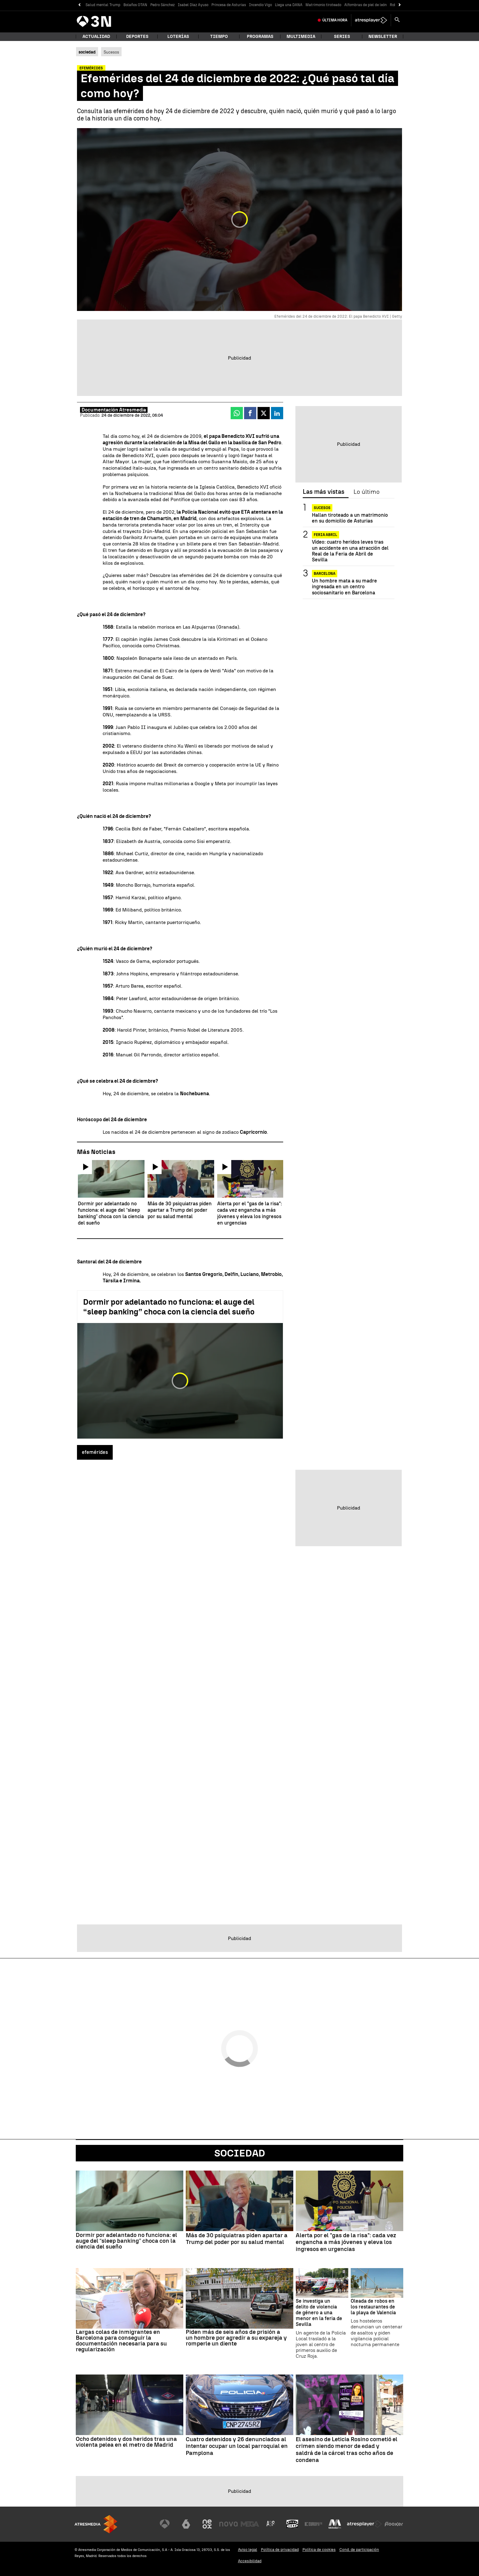 The height and width of the screenshot is (2576, 479). What do you see at coordinates (344, 586) in the screenshot?
I see `Un hombre mata a su madre ingresada en un centro sociosanitario en Barcelona` at bounding box center [344, 586].